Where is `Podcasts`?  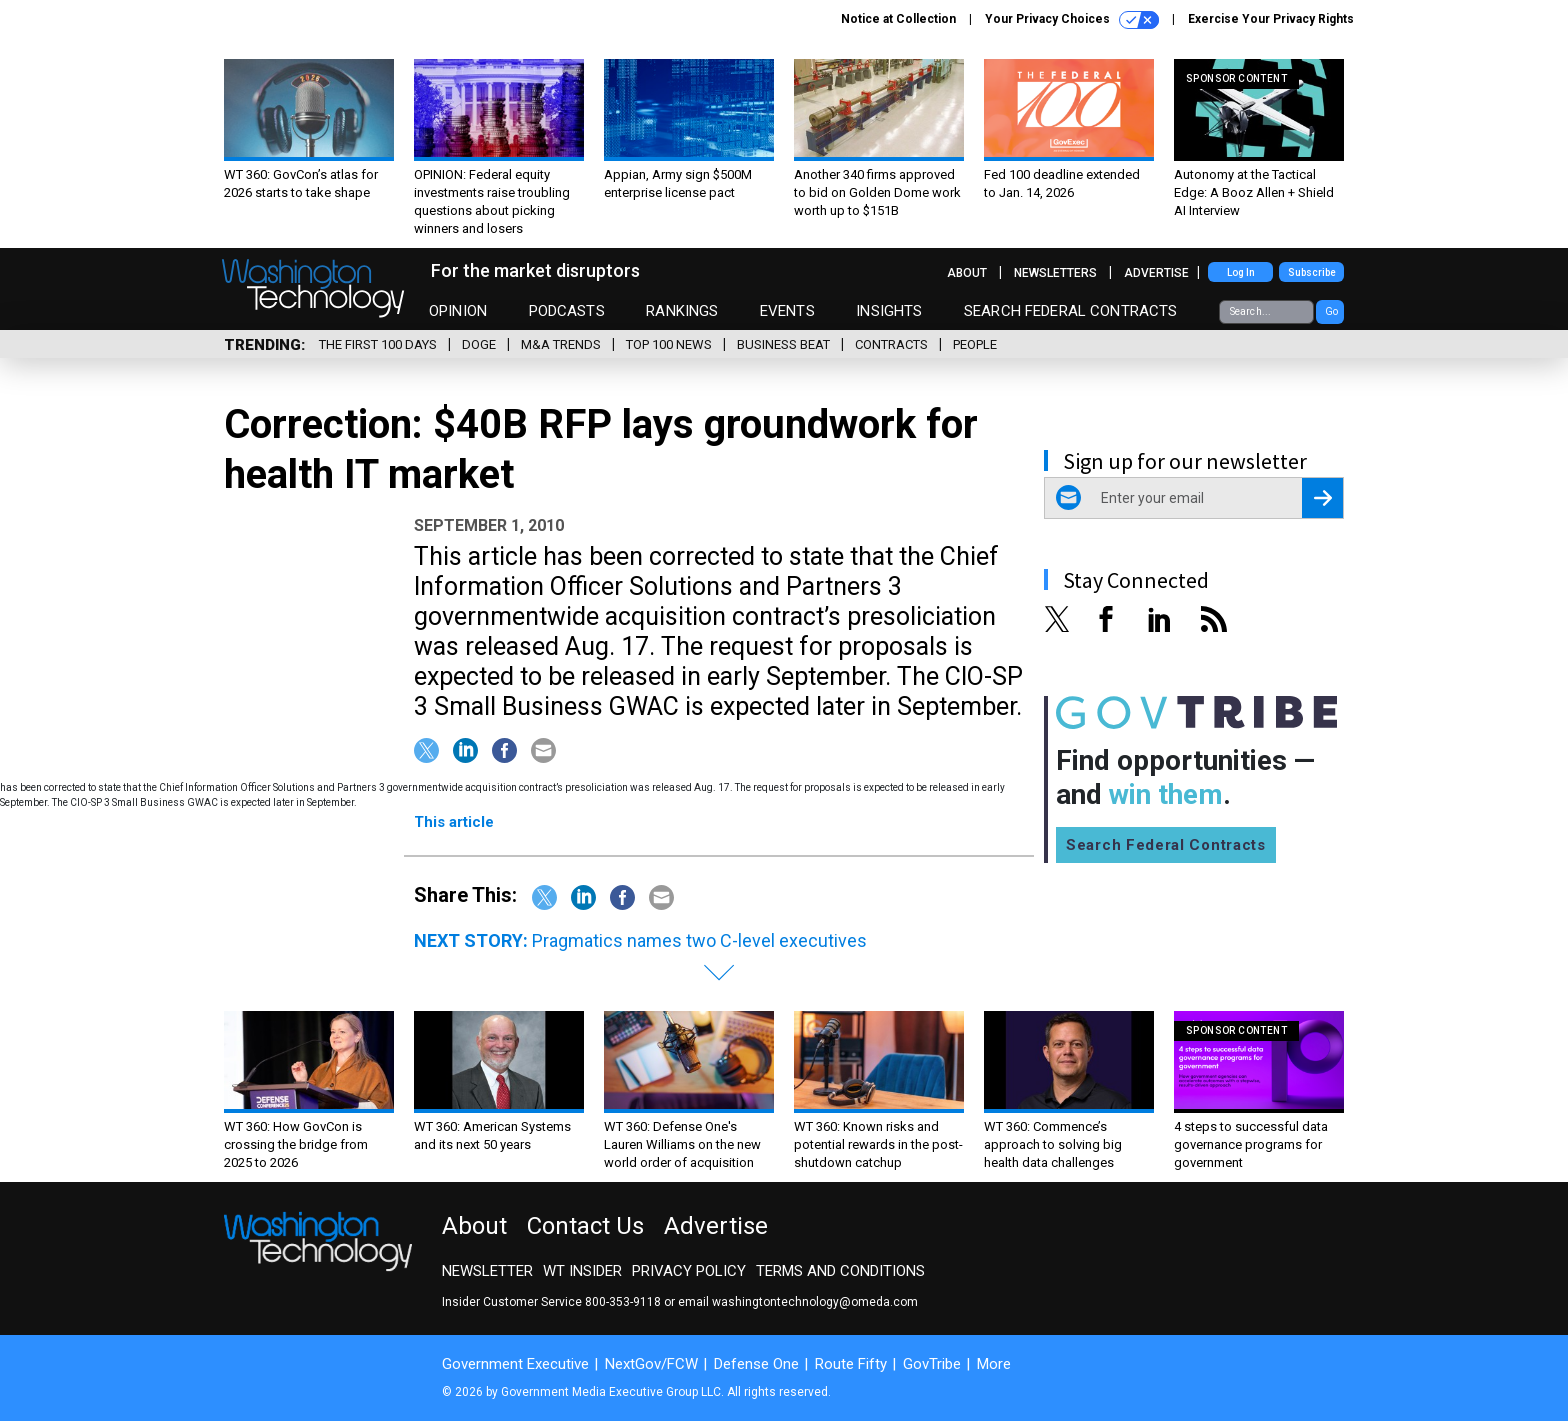 Podcasts is located at coordinates (567, 311).